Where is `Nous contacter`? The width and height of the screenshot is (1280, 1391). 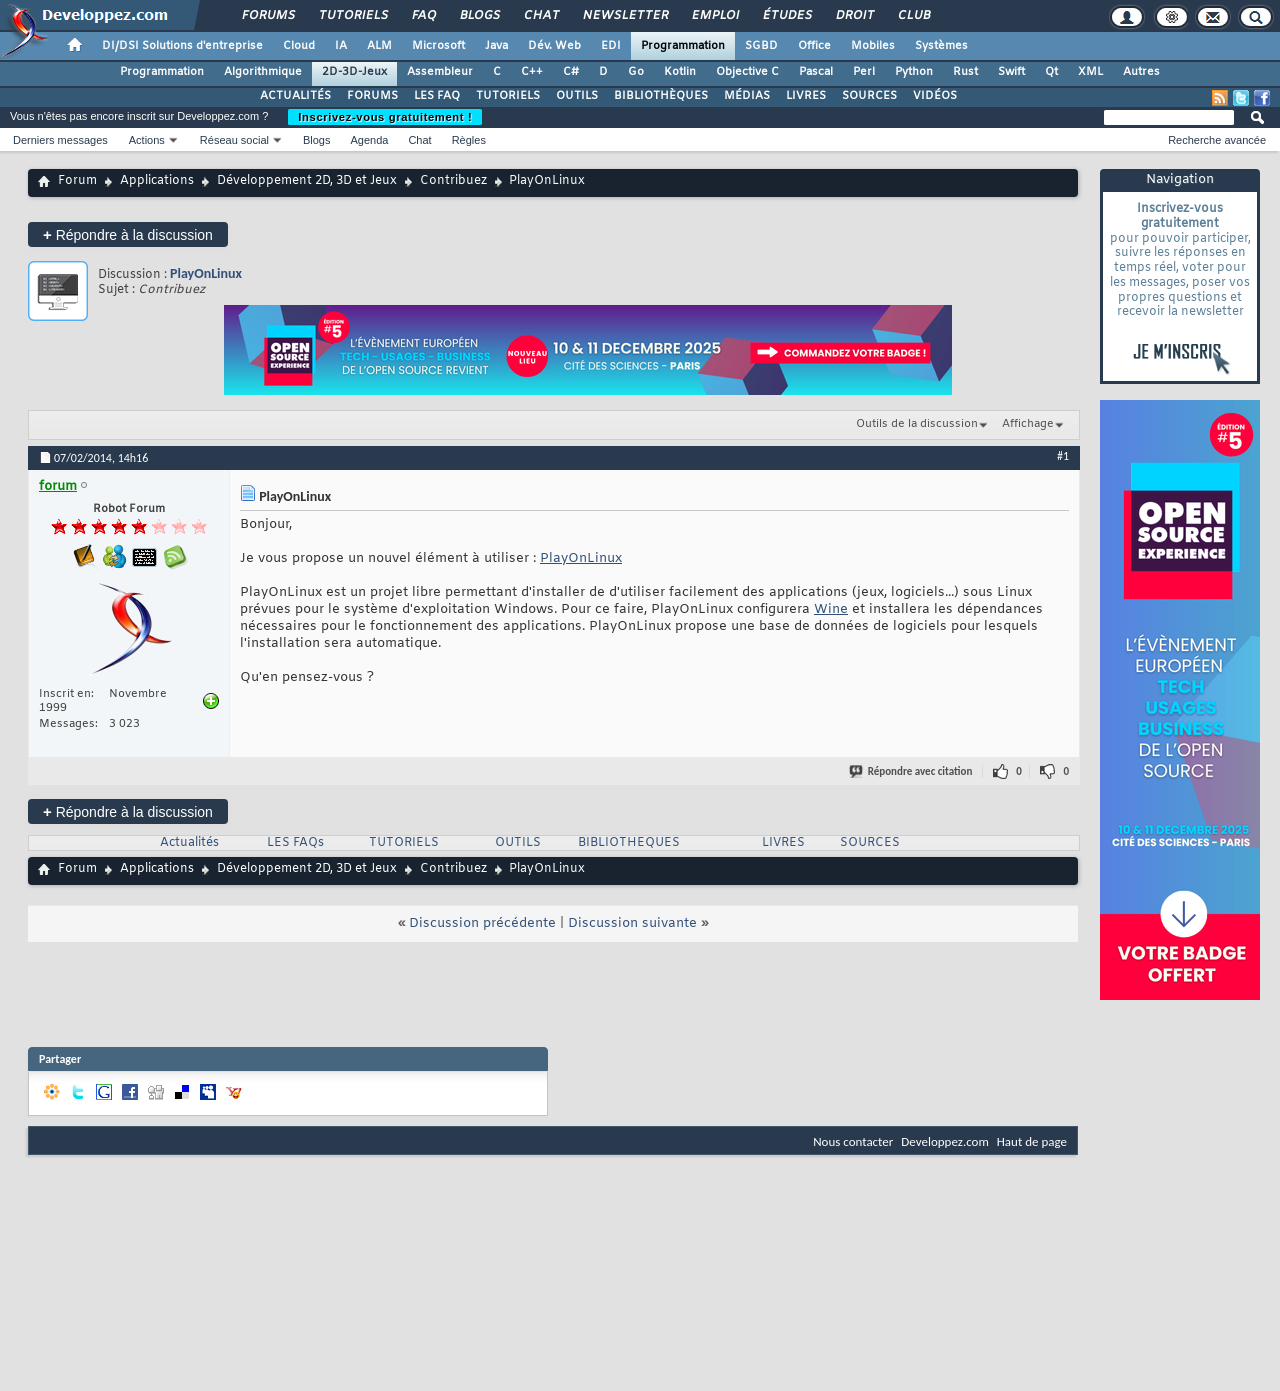 Nous contacter is located at coordinates (853, 1141).